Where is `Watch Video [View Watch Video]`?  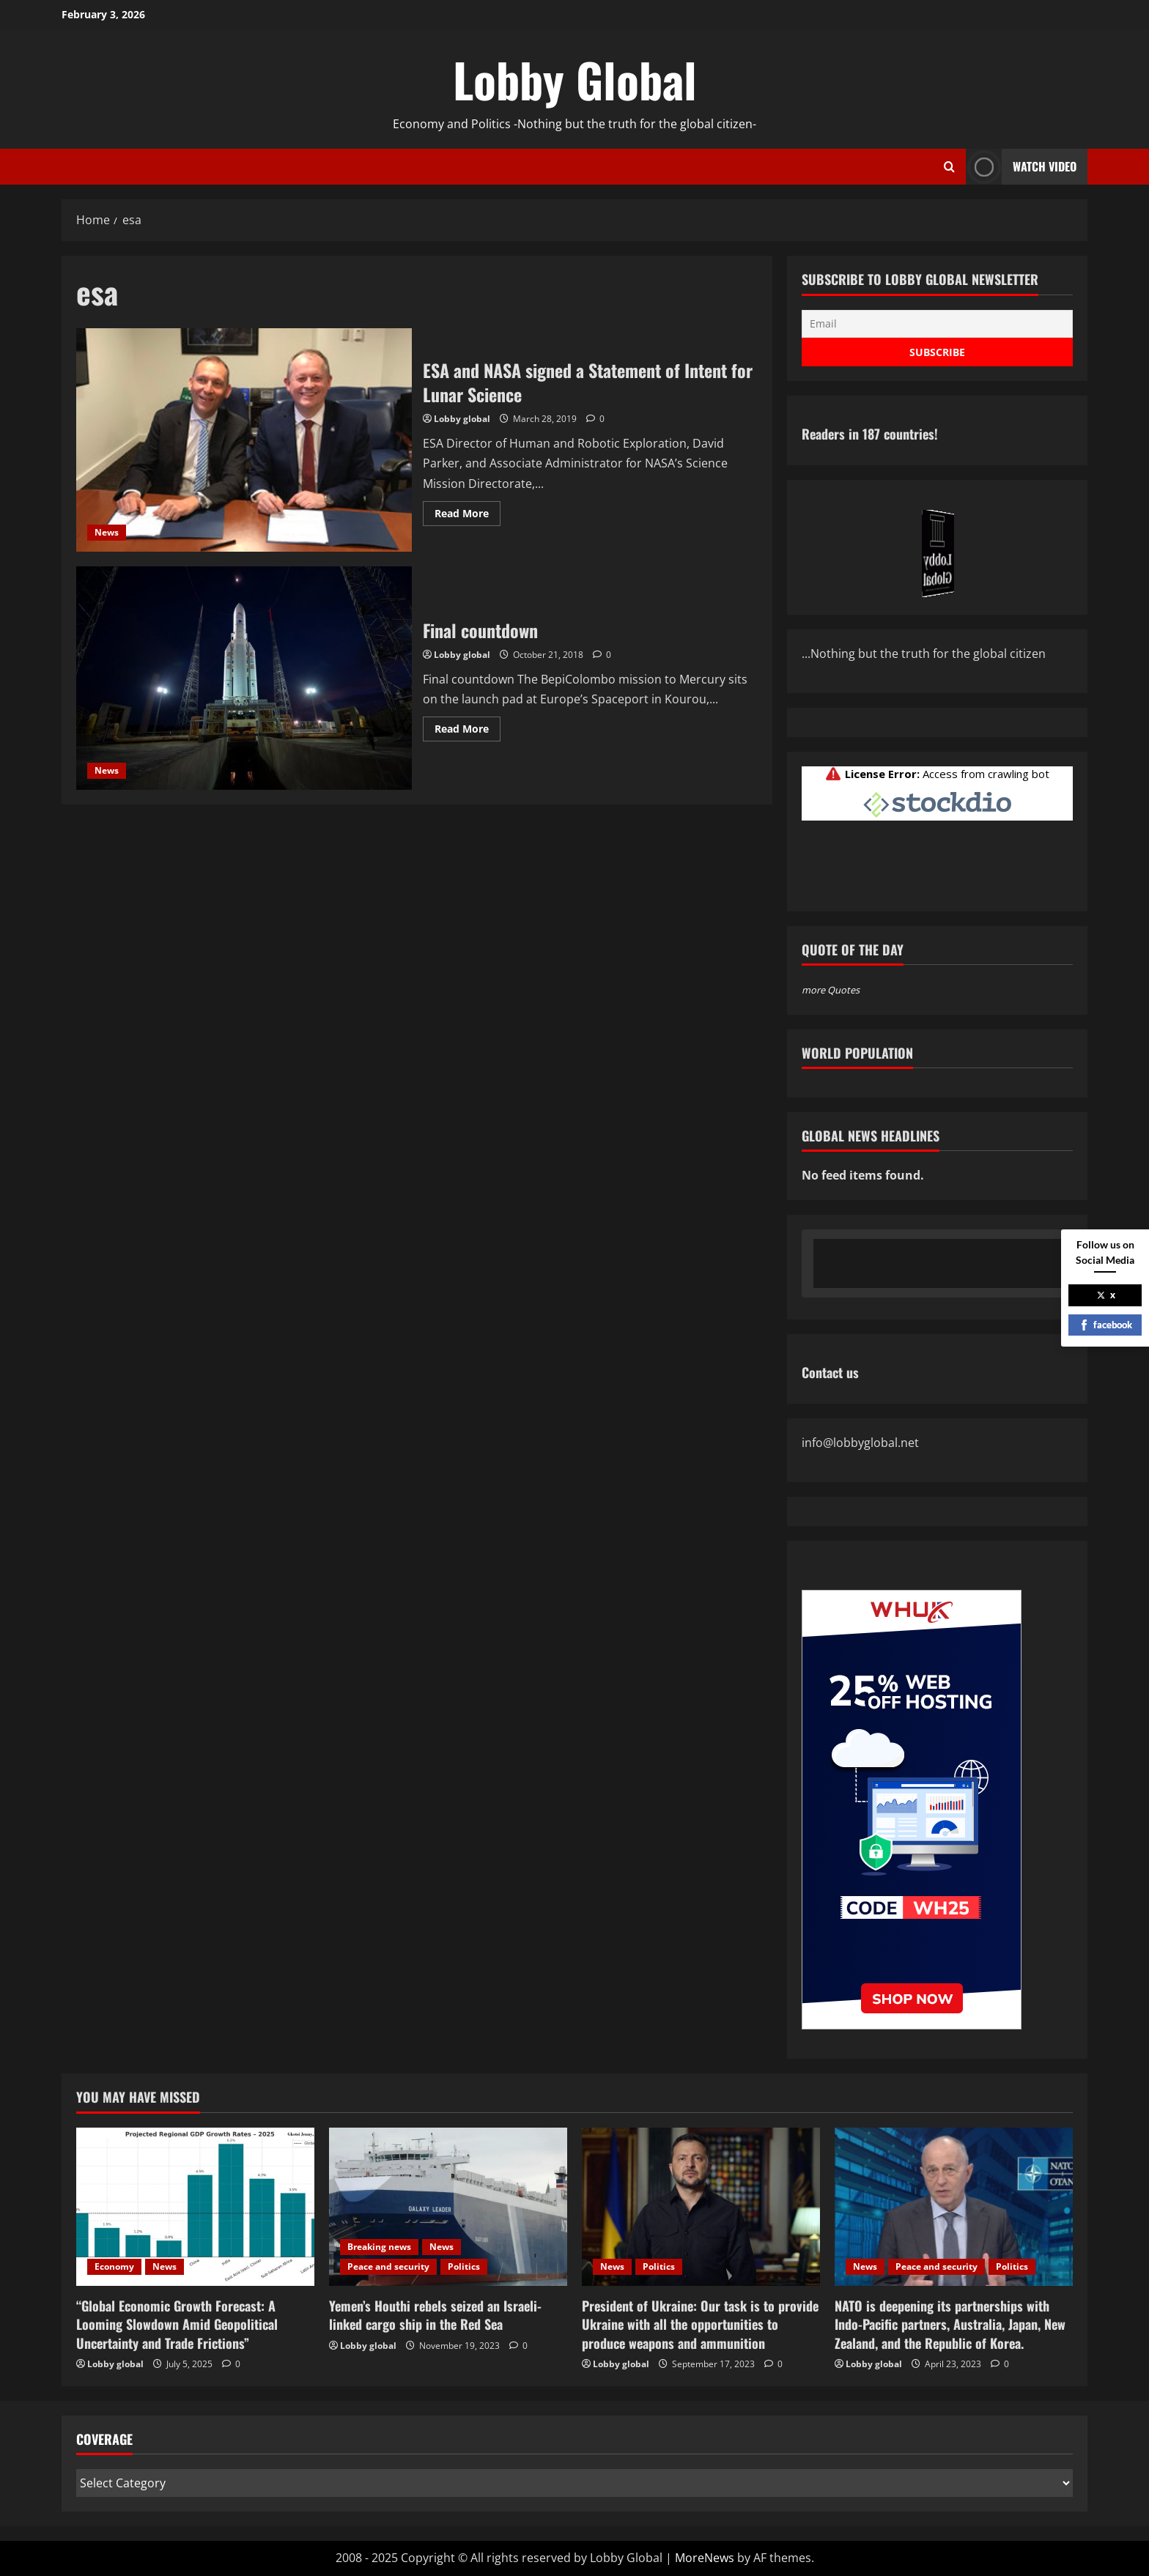
Watch Video [View Watch Video] is located at coordinates (1021, 167).